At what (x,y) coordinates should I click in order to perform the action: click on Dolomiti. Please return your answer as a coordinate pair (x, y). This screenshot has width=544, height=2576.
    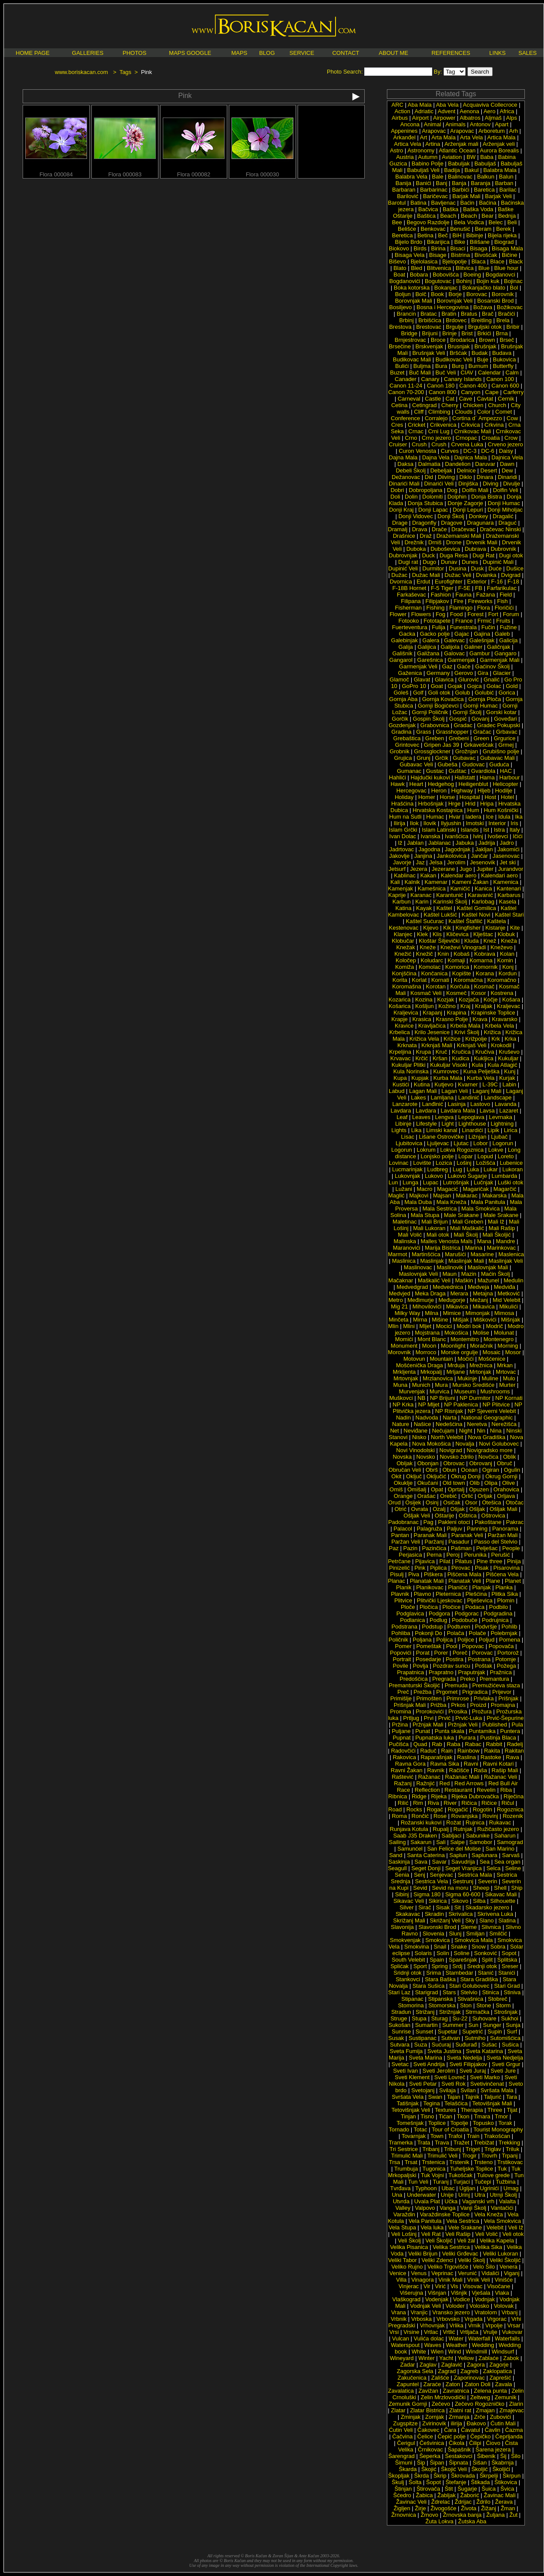
    Looking at the image, I should click on (432, 496).